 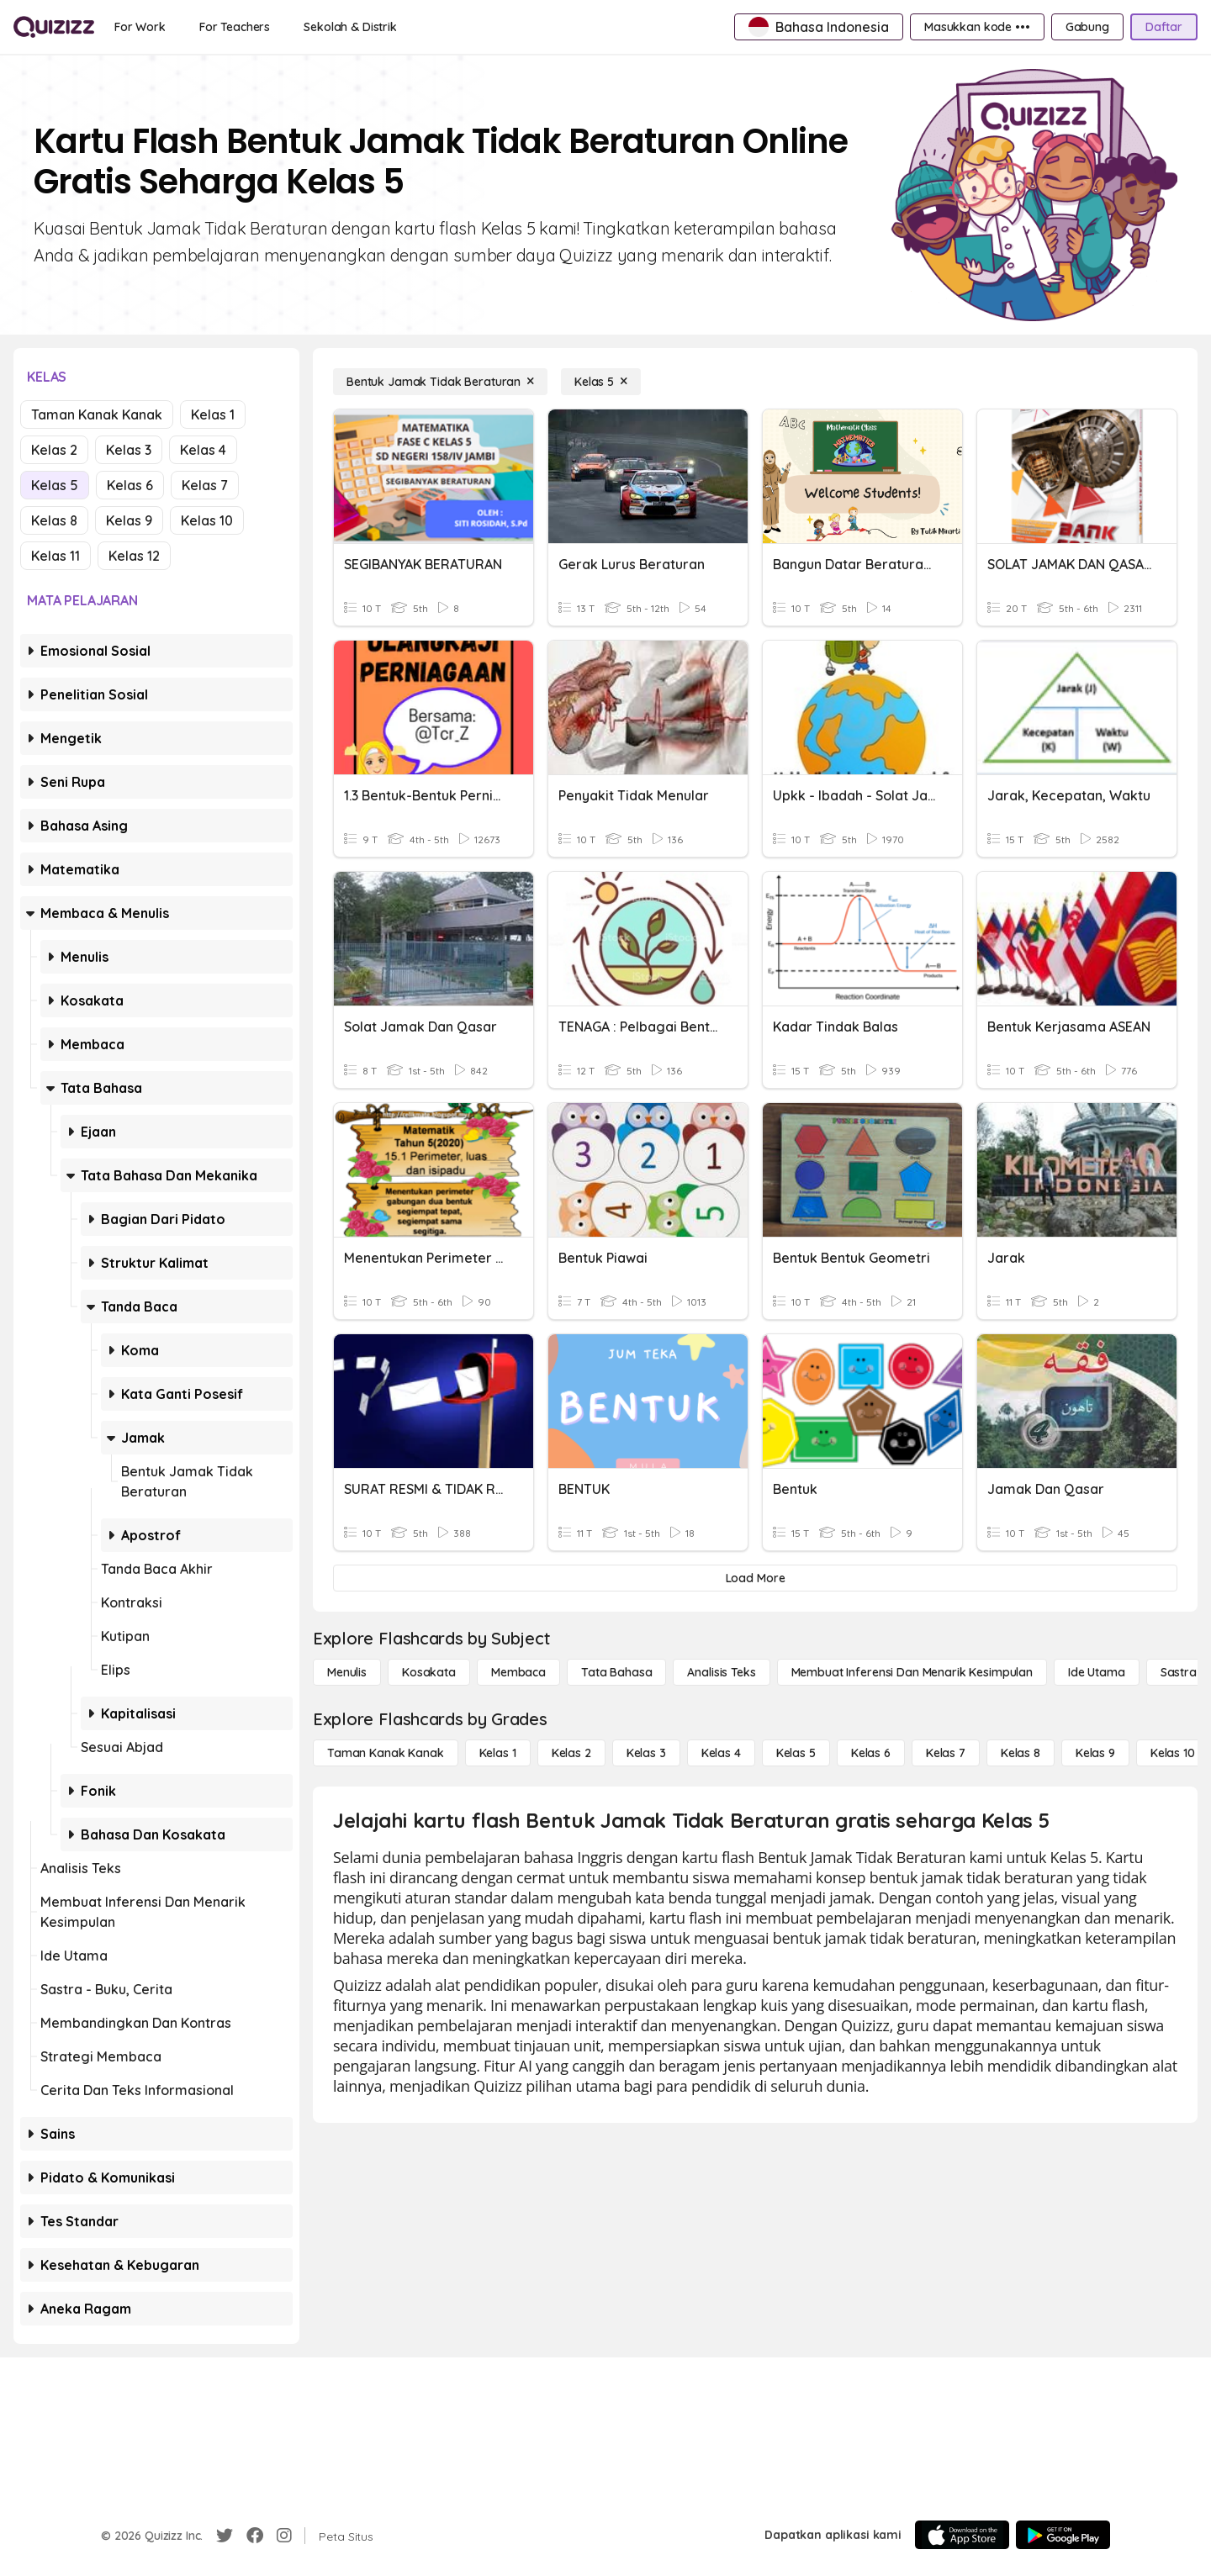 What do you see at coordinates (601, 381) in the screenshot?
I see `[Kelas 5]` at bounding box center [601, 381].